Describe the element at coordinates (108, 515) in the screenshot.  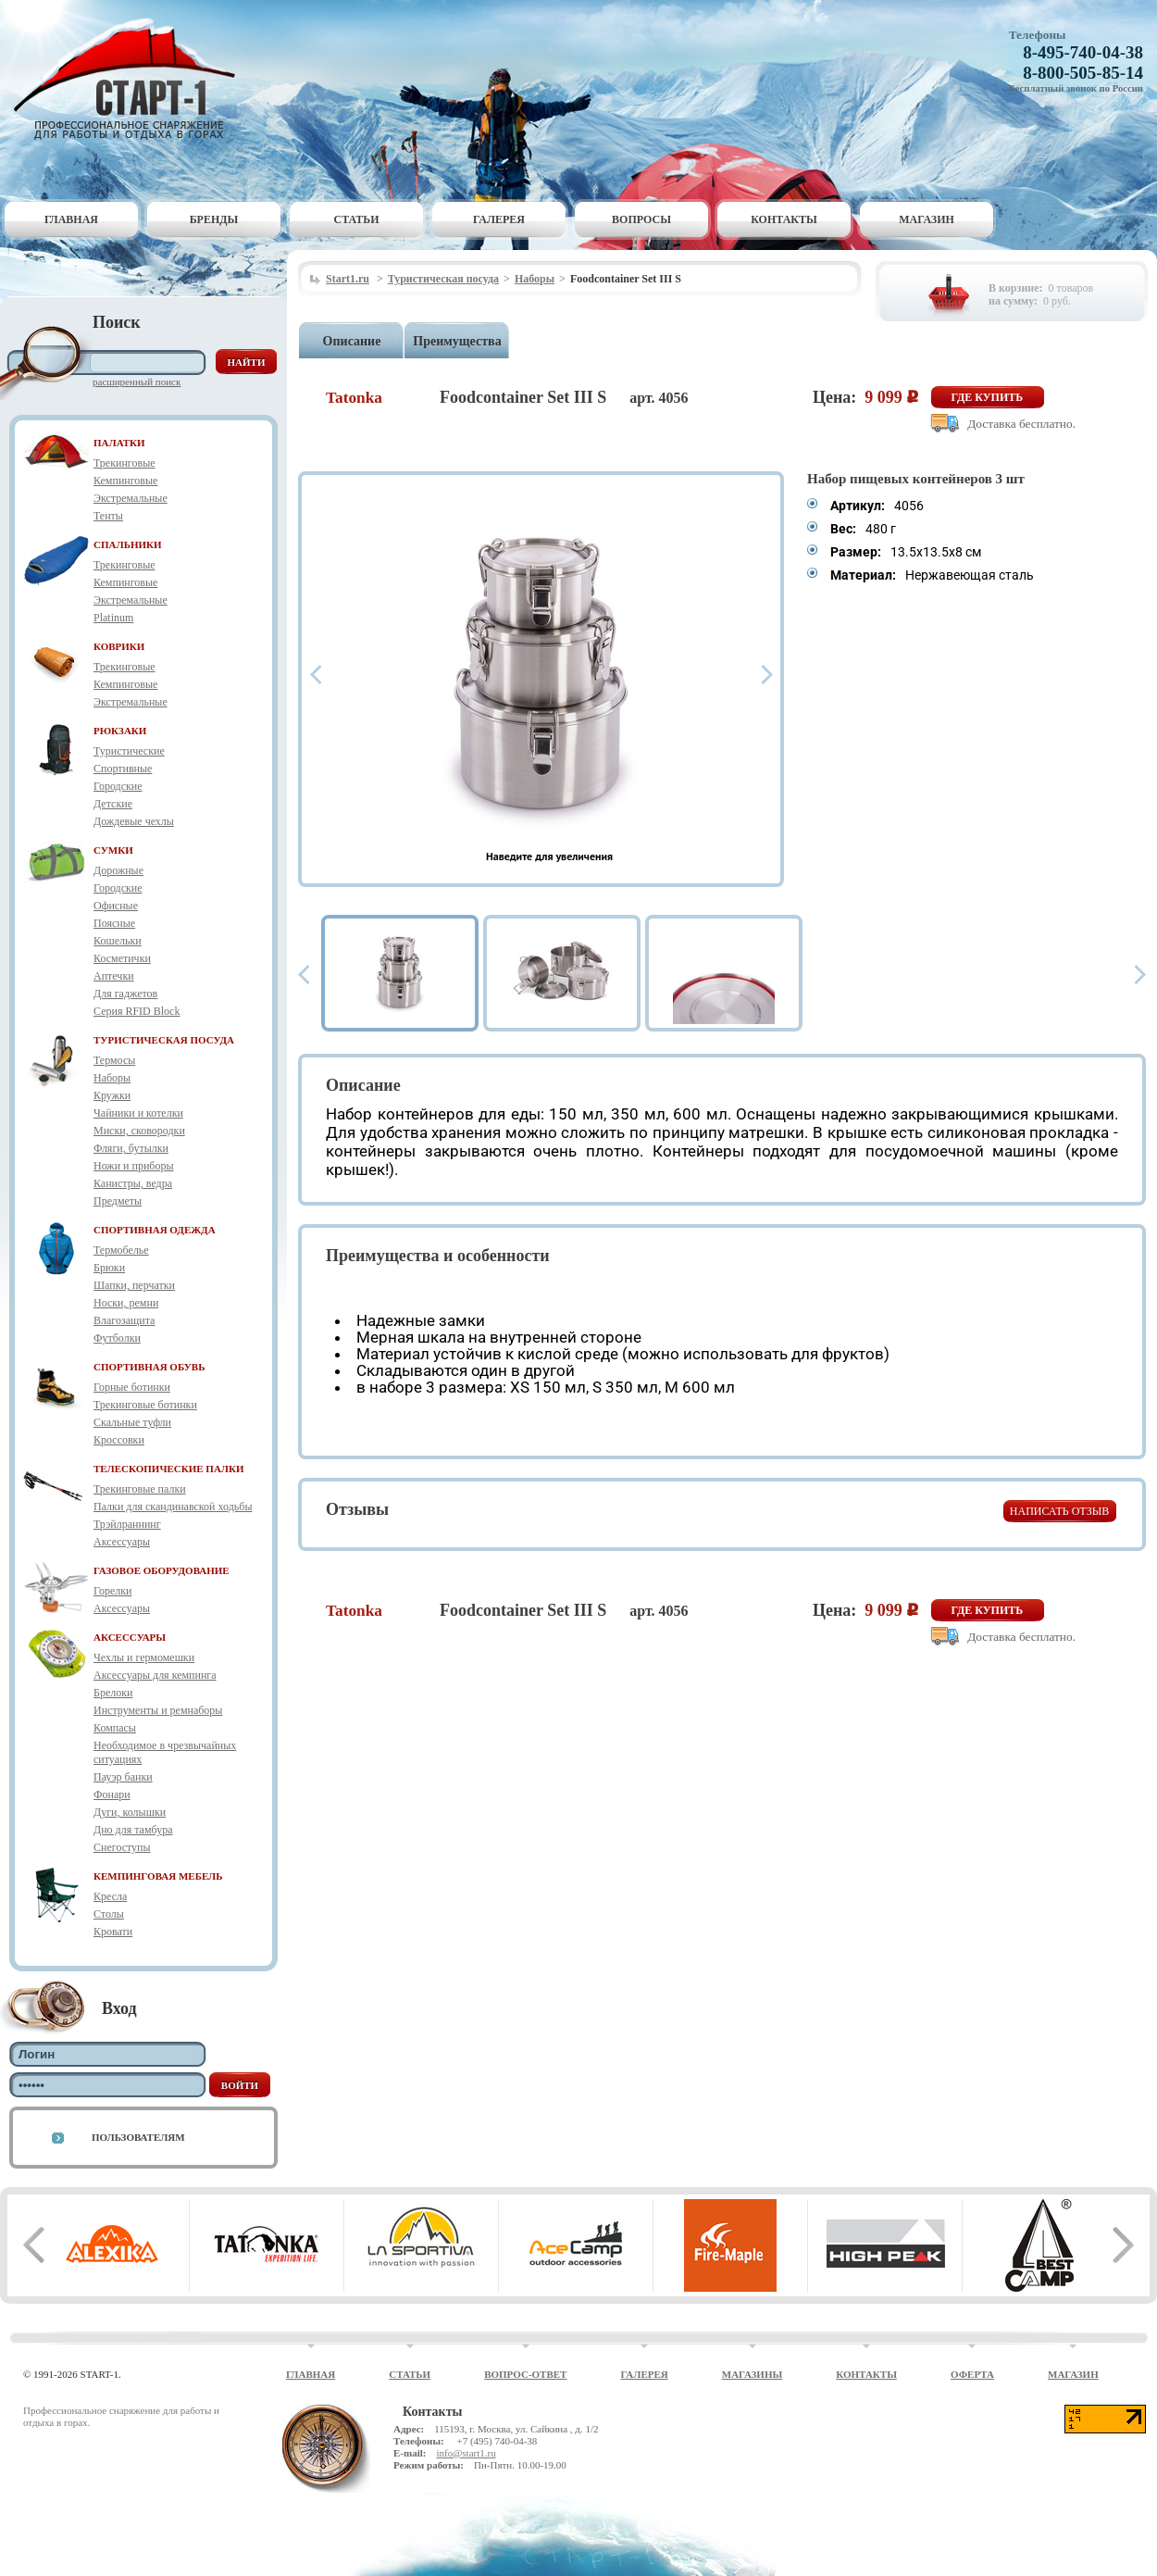
I see `Тенты` at that location.